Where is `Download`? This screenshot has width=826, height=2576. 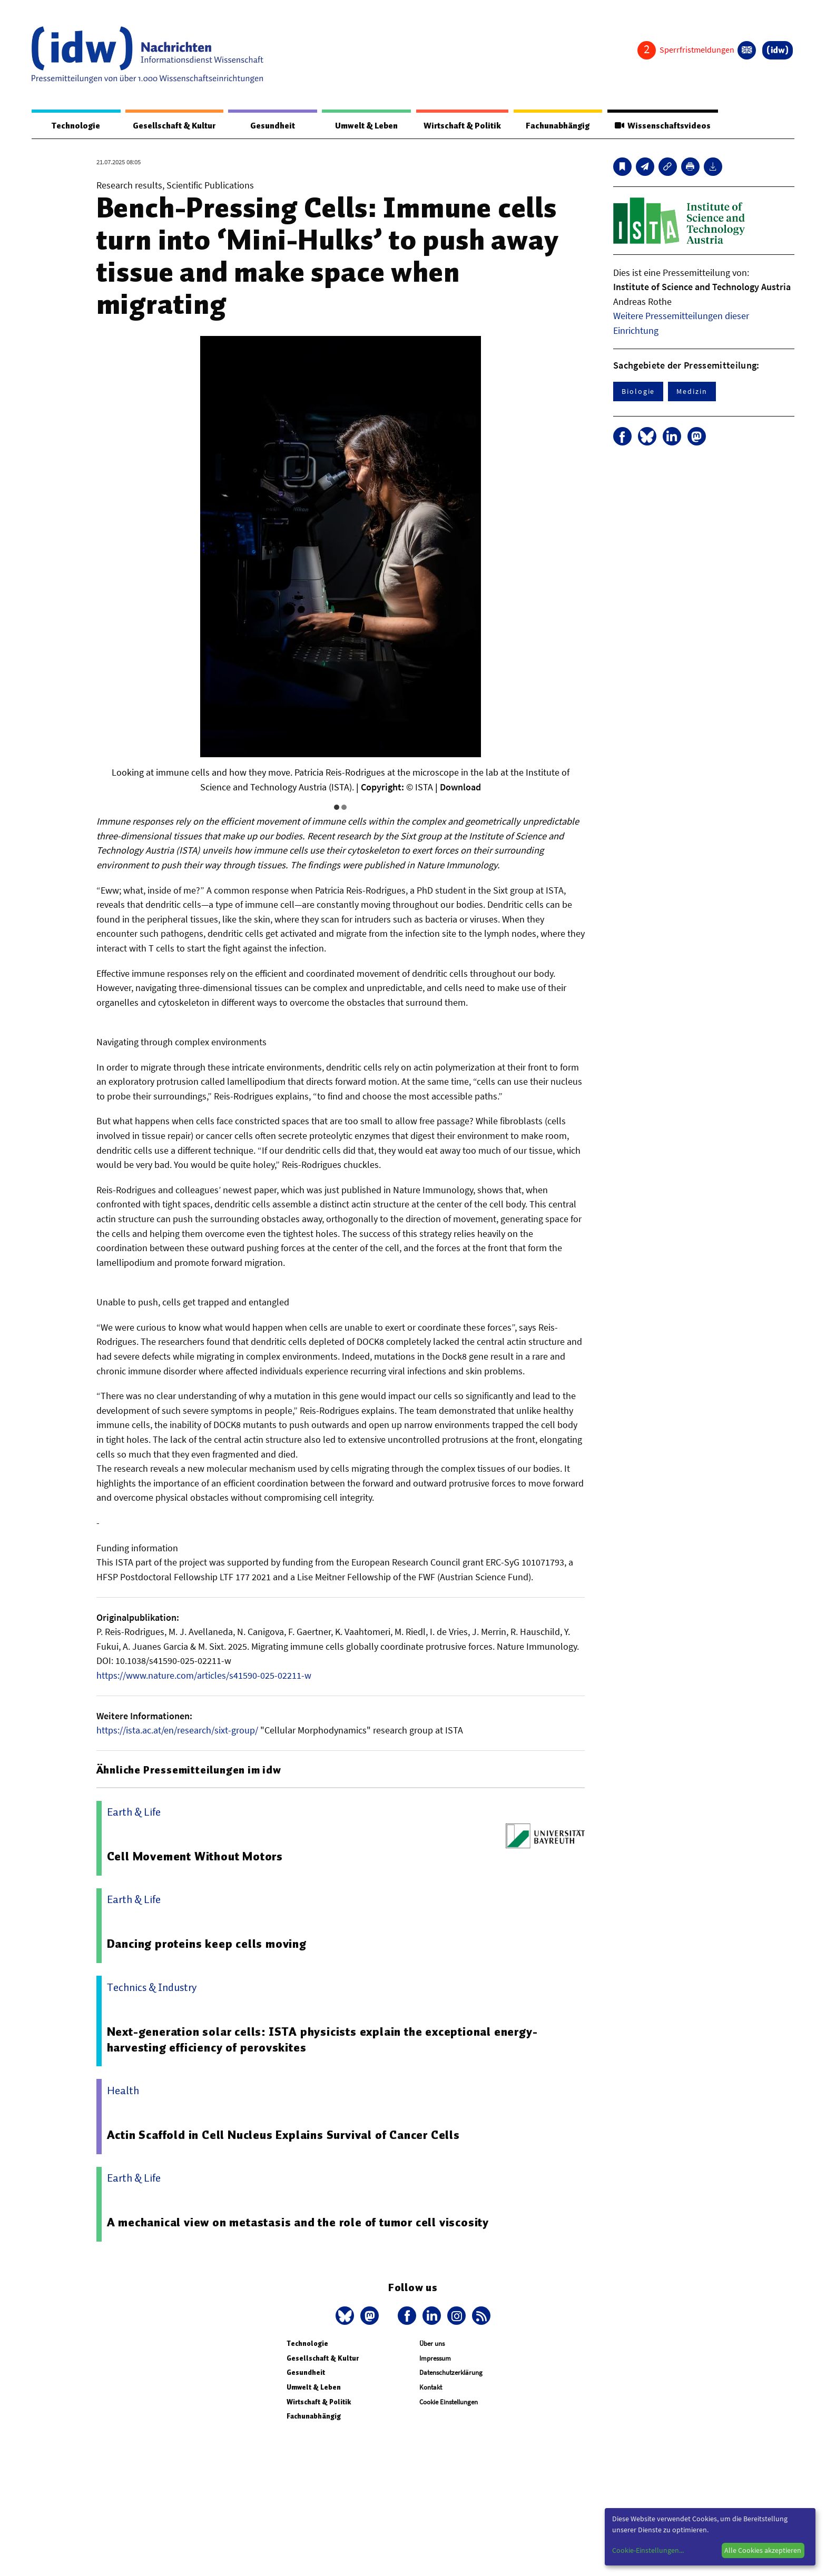
Download is located at coordinates (460, 787).